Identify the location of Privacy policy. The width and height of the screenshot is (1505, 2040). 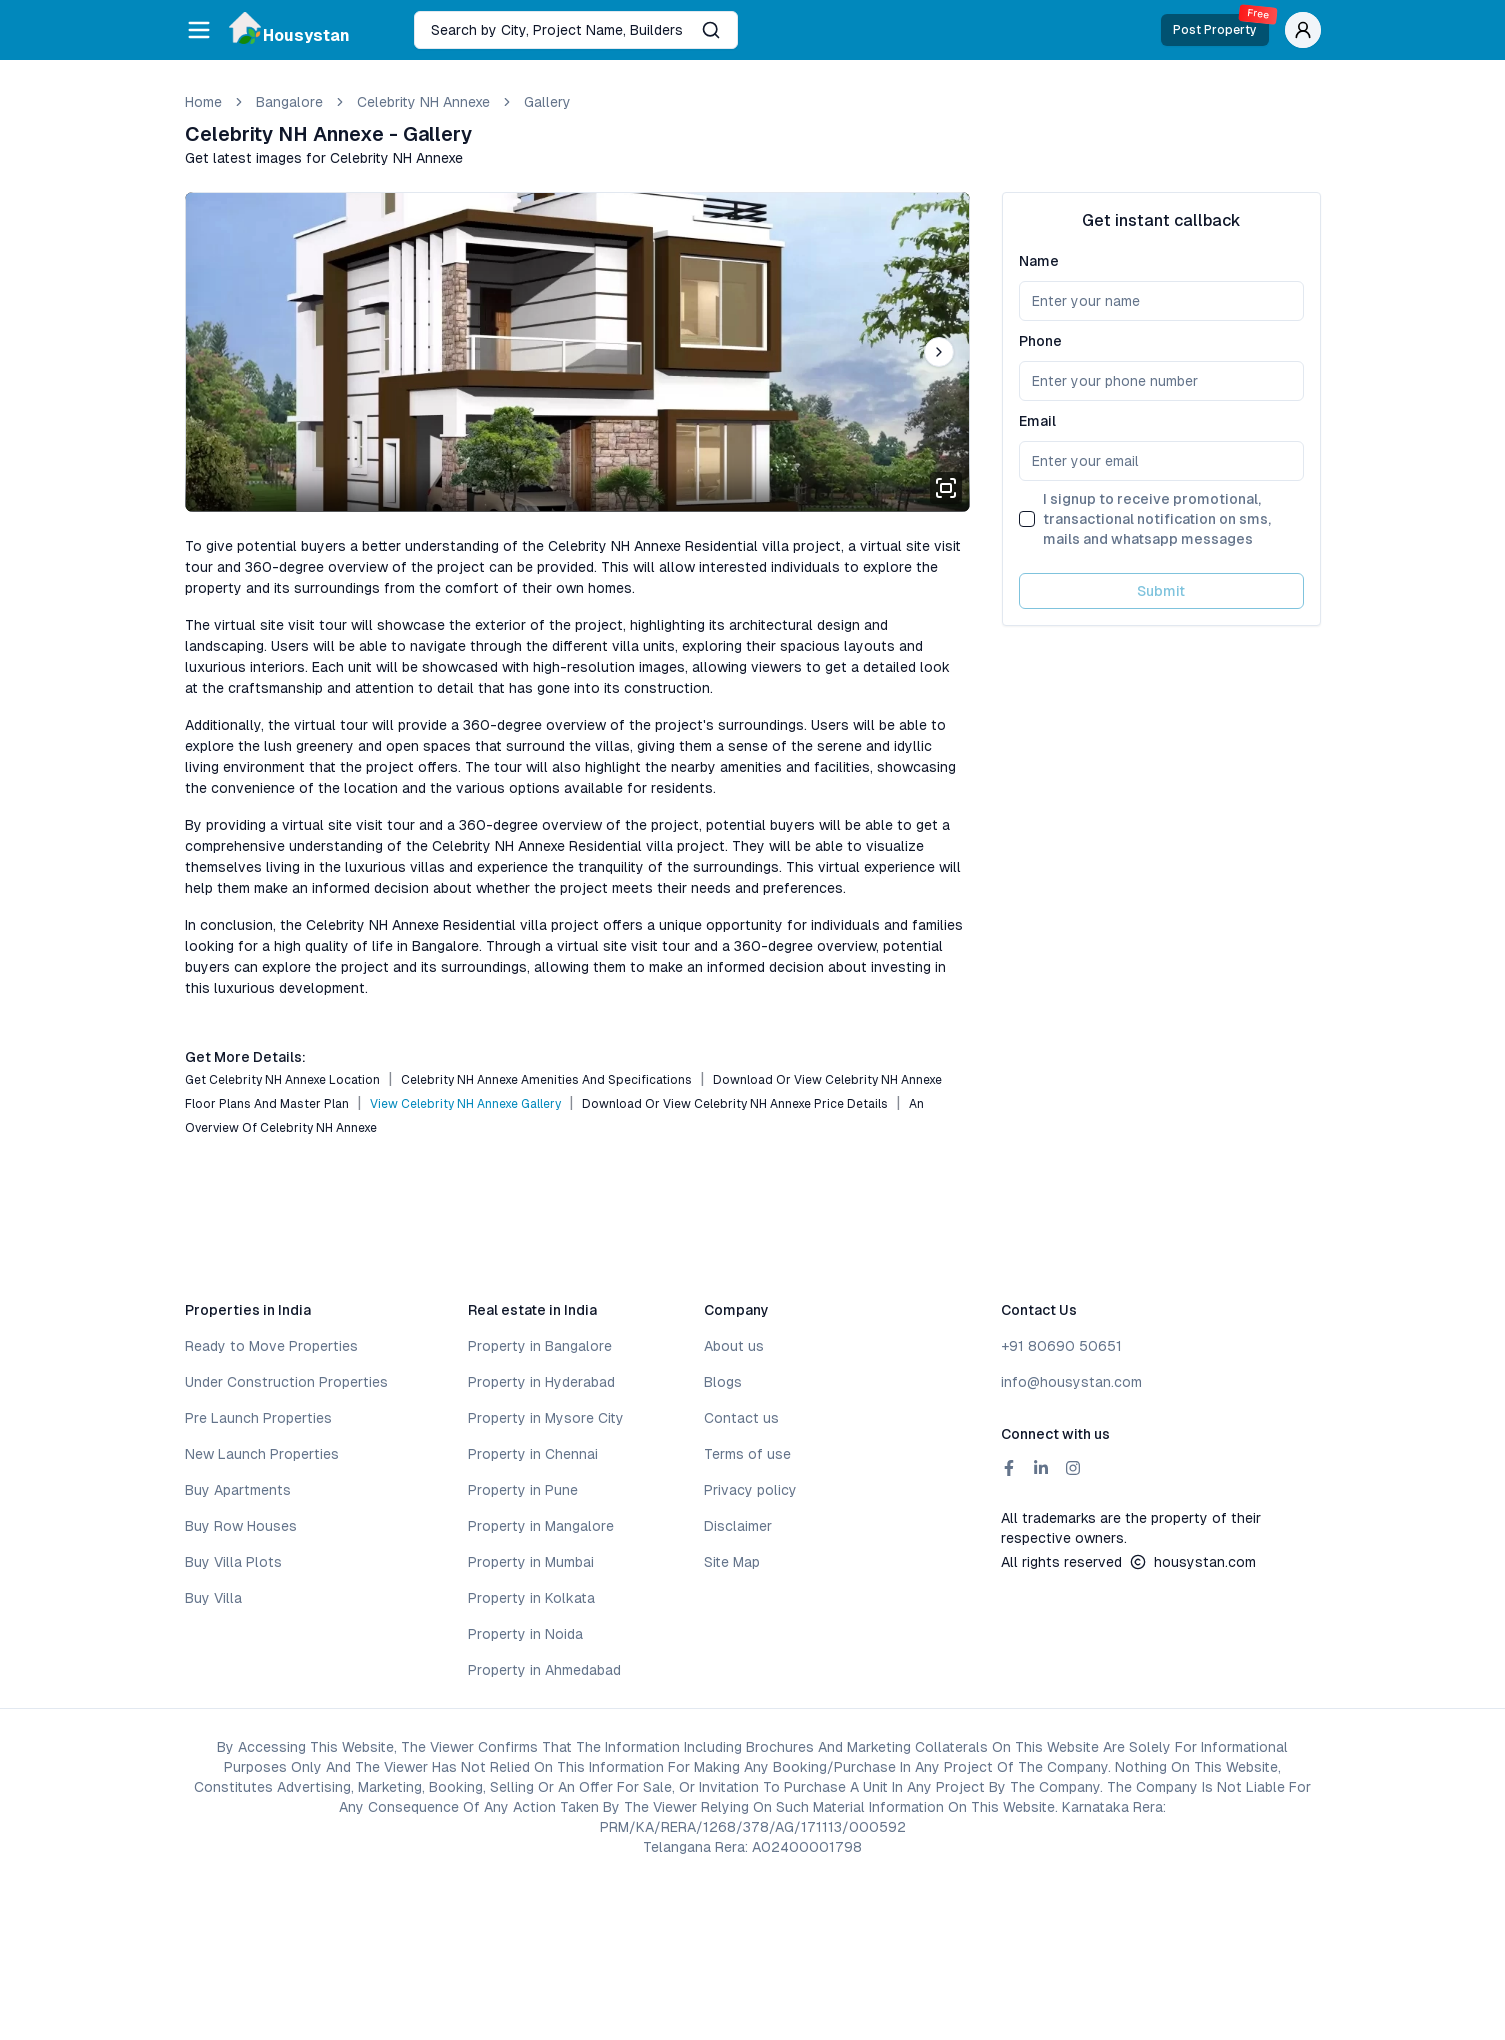
(750, 1490).